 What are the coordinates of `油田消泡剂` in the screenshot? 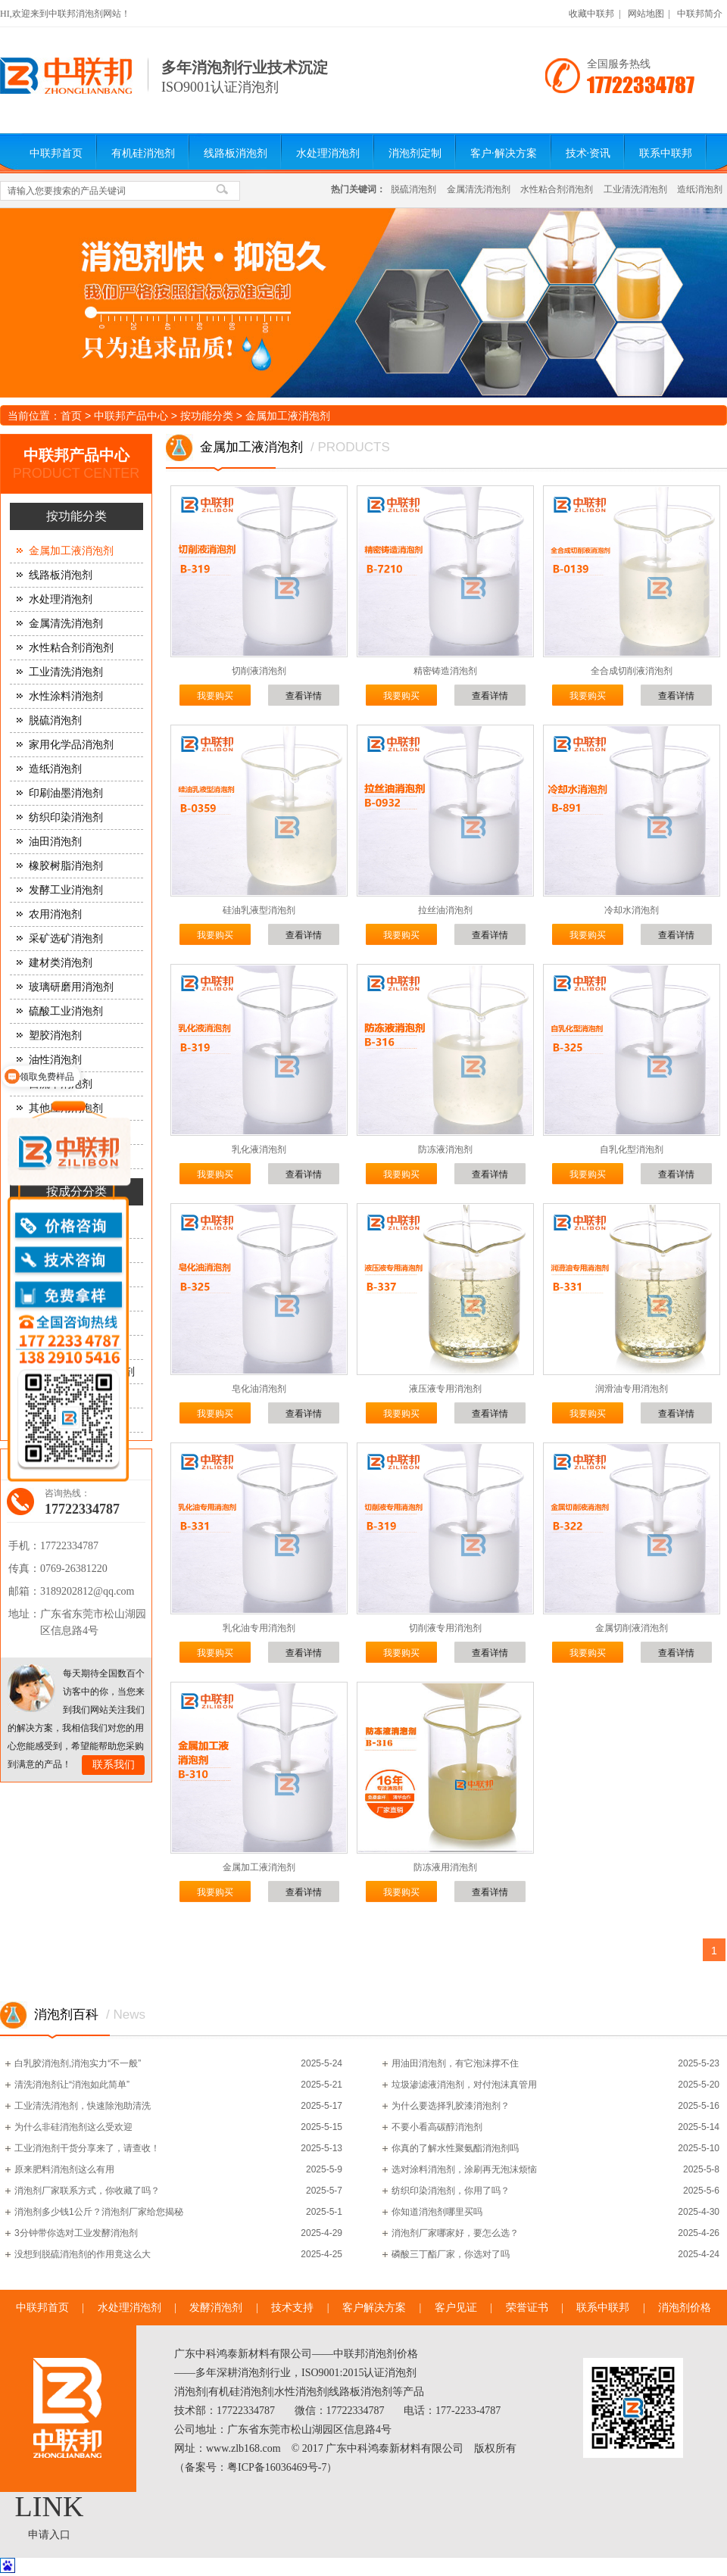 It's located at (55, 841).